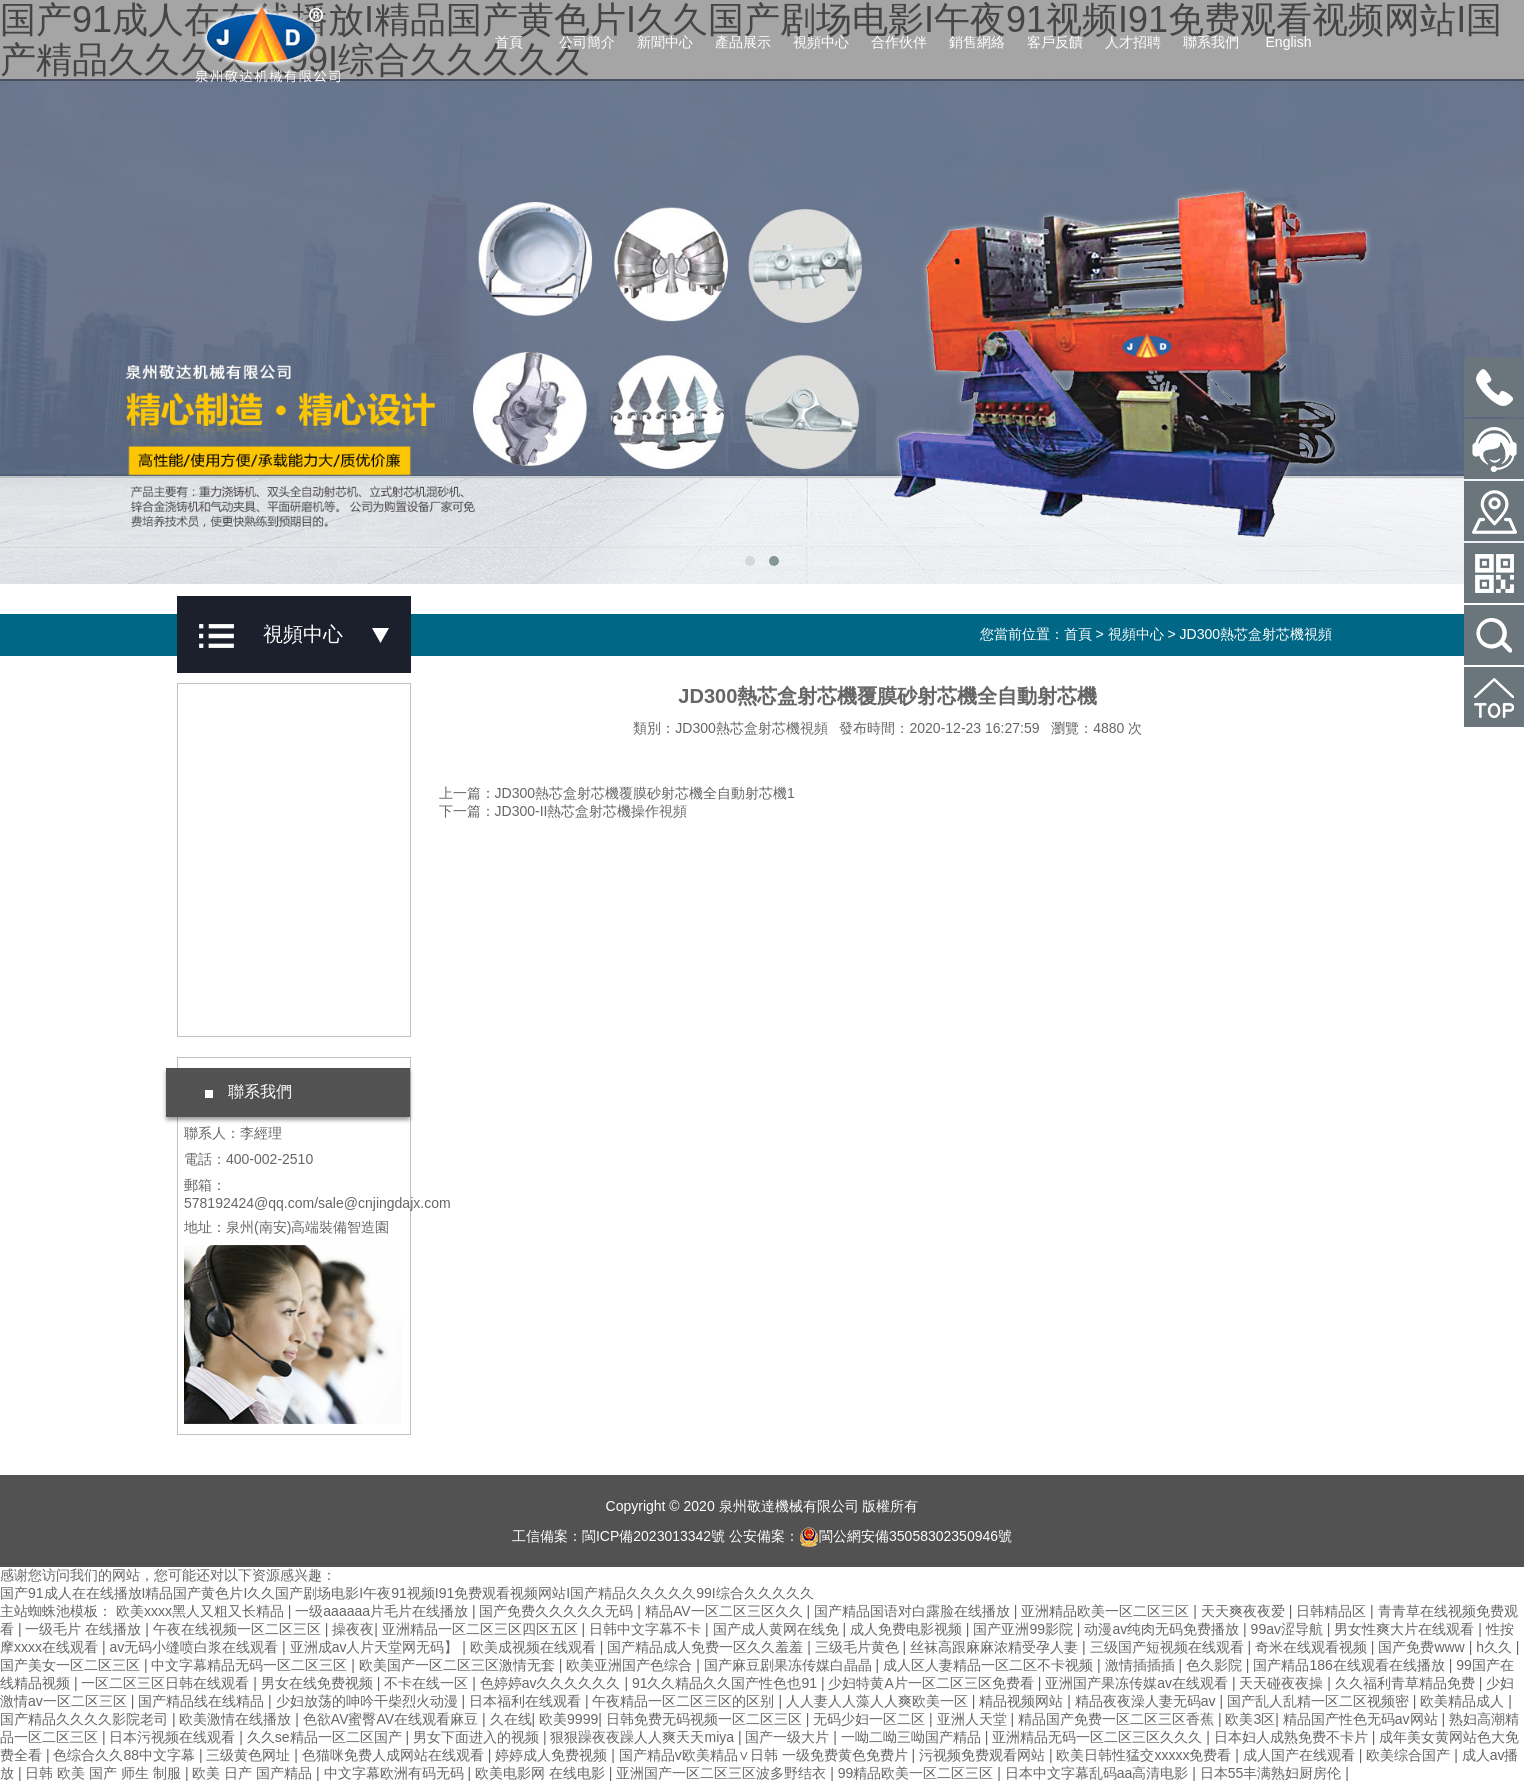  Describe the element at coordinates (1023, 1701) in the screenshot. I see `精品视频网站` at that location.